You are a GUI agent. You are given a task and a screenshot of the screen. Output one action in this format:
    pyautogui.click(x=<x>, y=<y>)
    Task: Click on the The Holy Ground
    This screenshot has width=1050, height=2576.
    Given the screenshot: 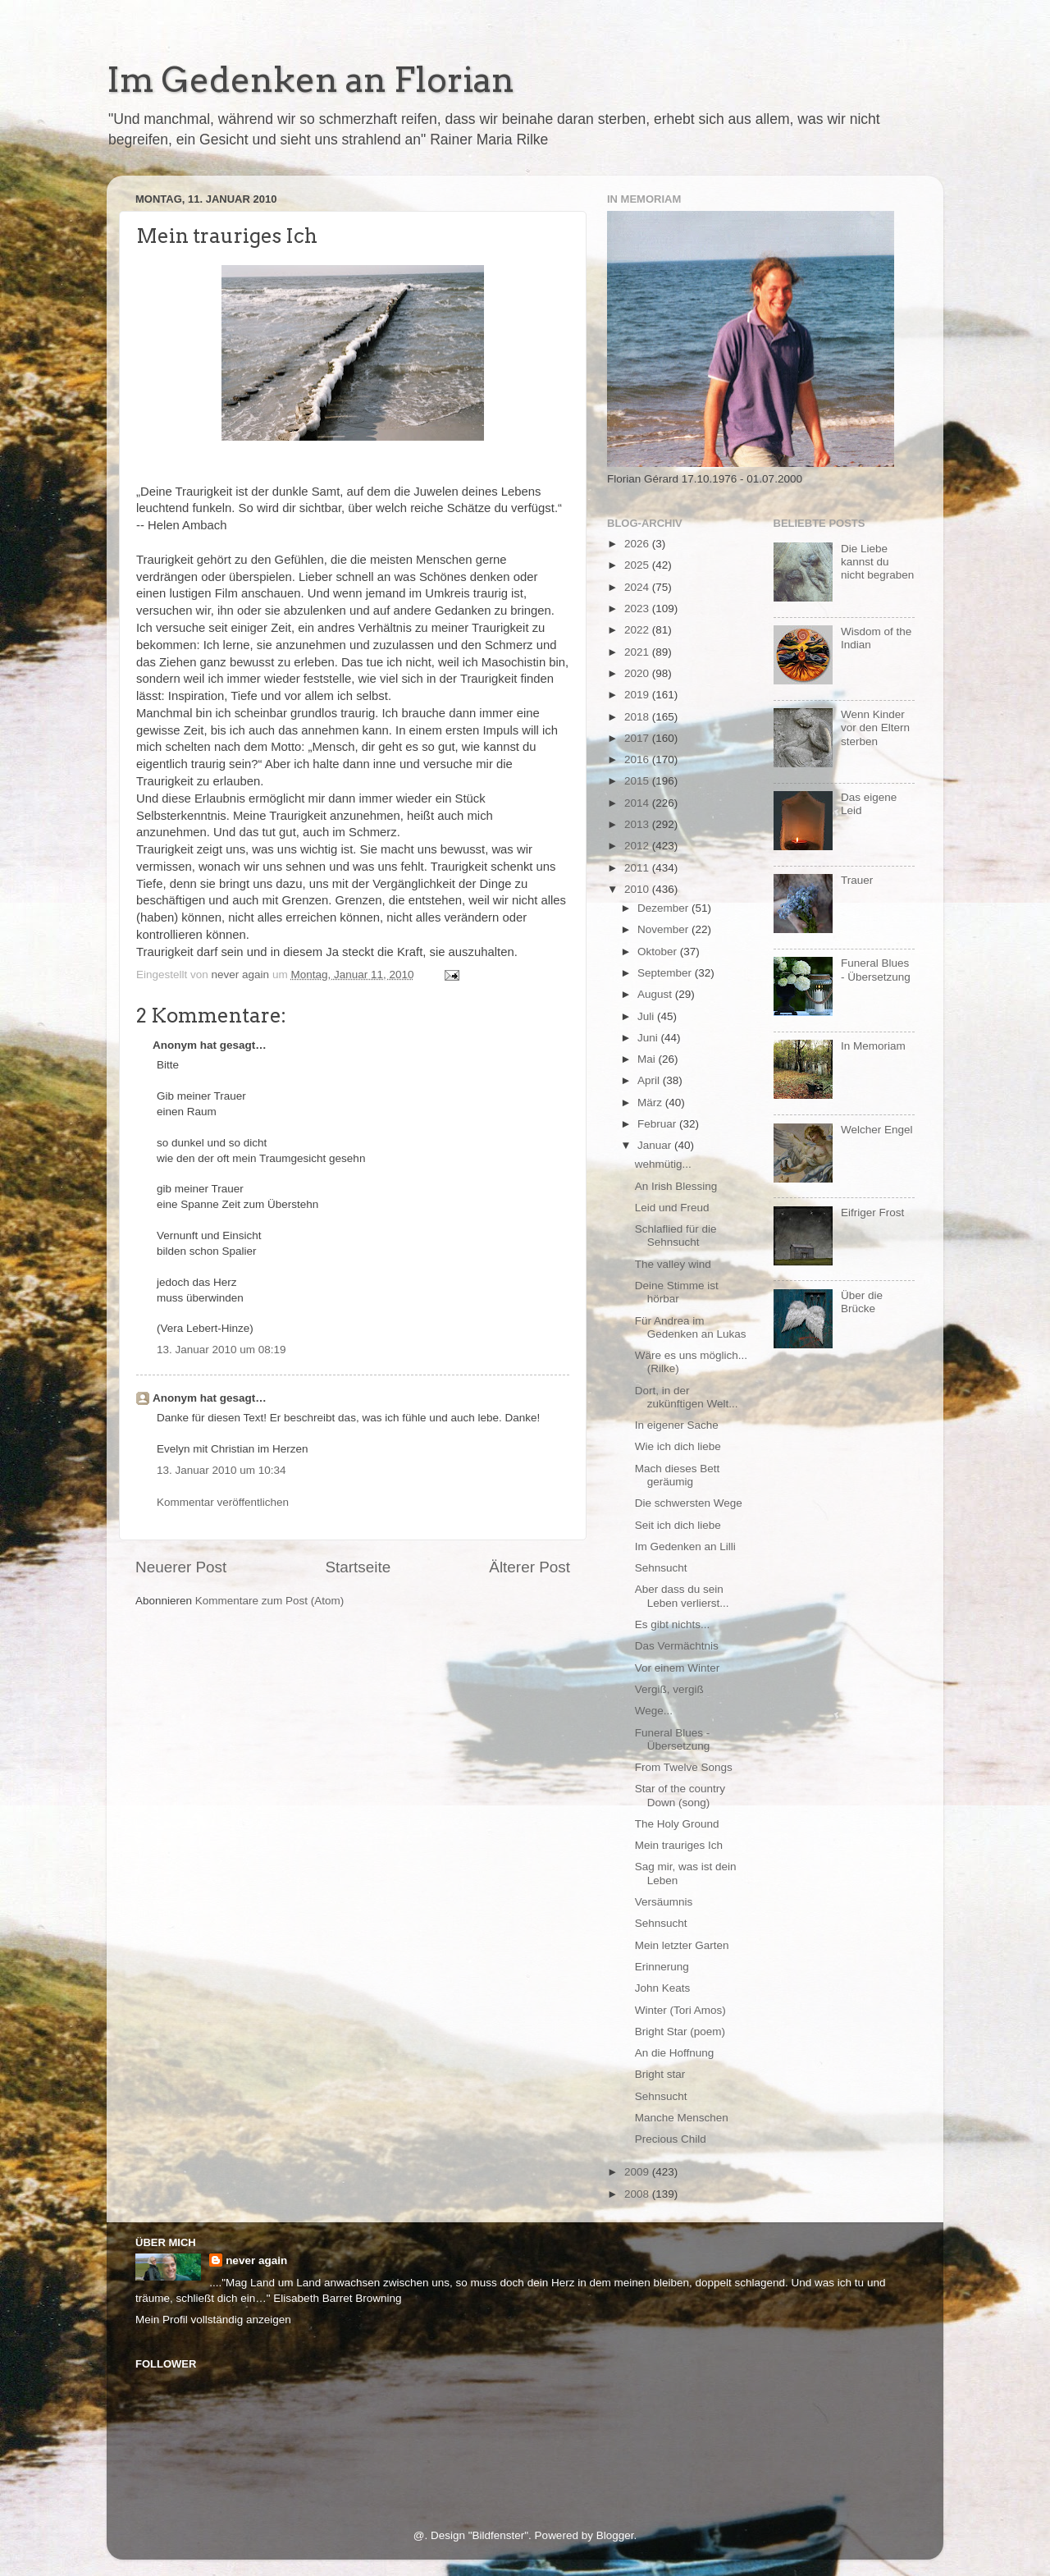 What is the action you would take?
    pyautogui.click(x=677, y=1824)
    